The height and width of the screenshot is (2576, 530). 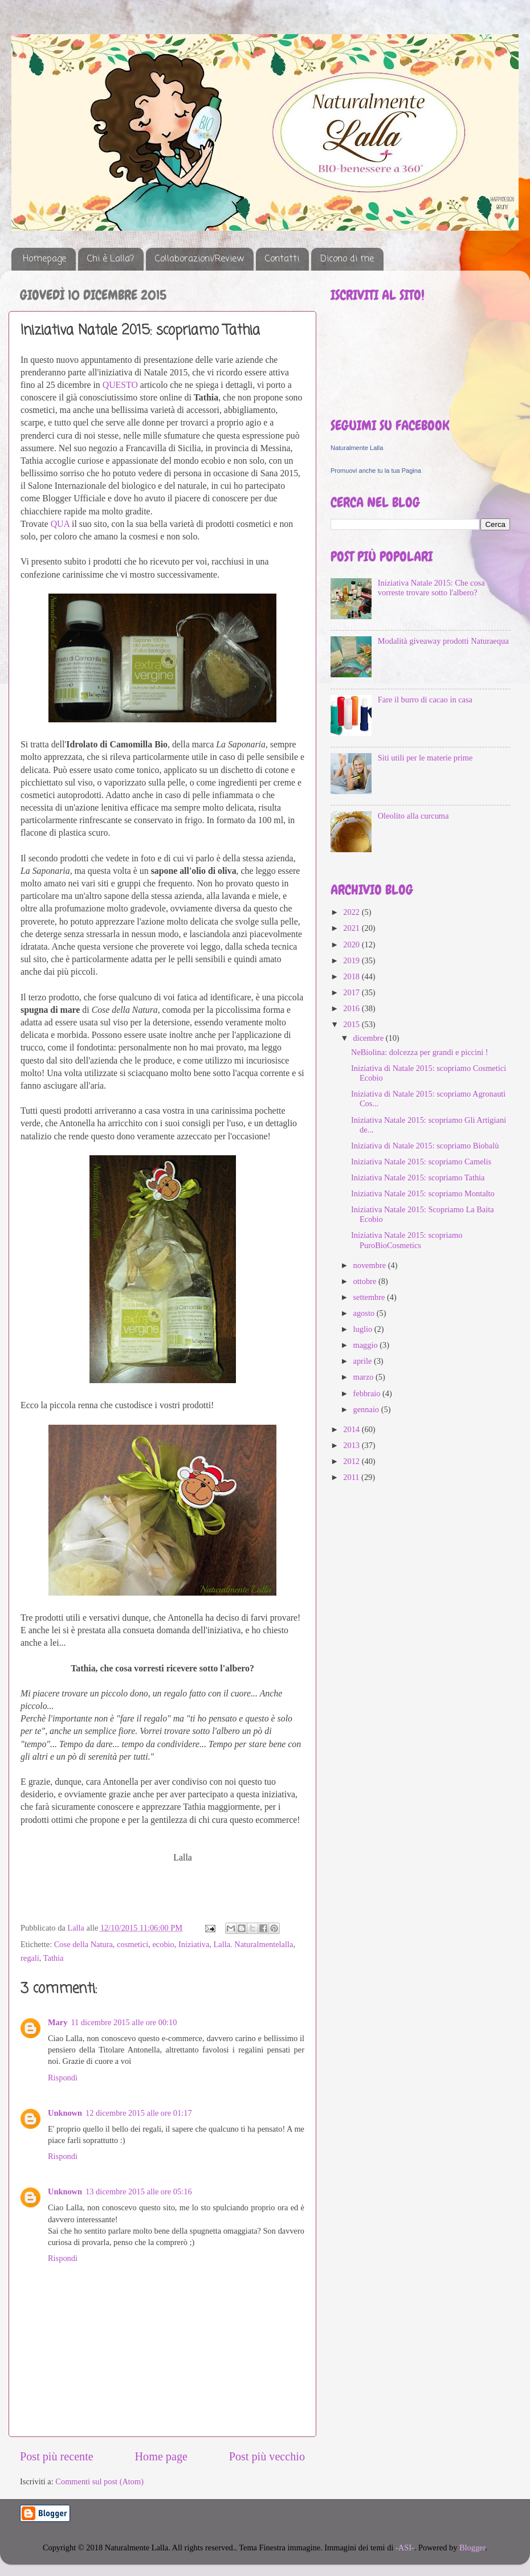 What do you see at coordinates (405, 2547) in the screenshot?
I see `-ASI-` at bounding box center [405, 2547].